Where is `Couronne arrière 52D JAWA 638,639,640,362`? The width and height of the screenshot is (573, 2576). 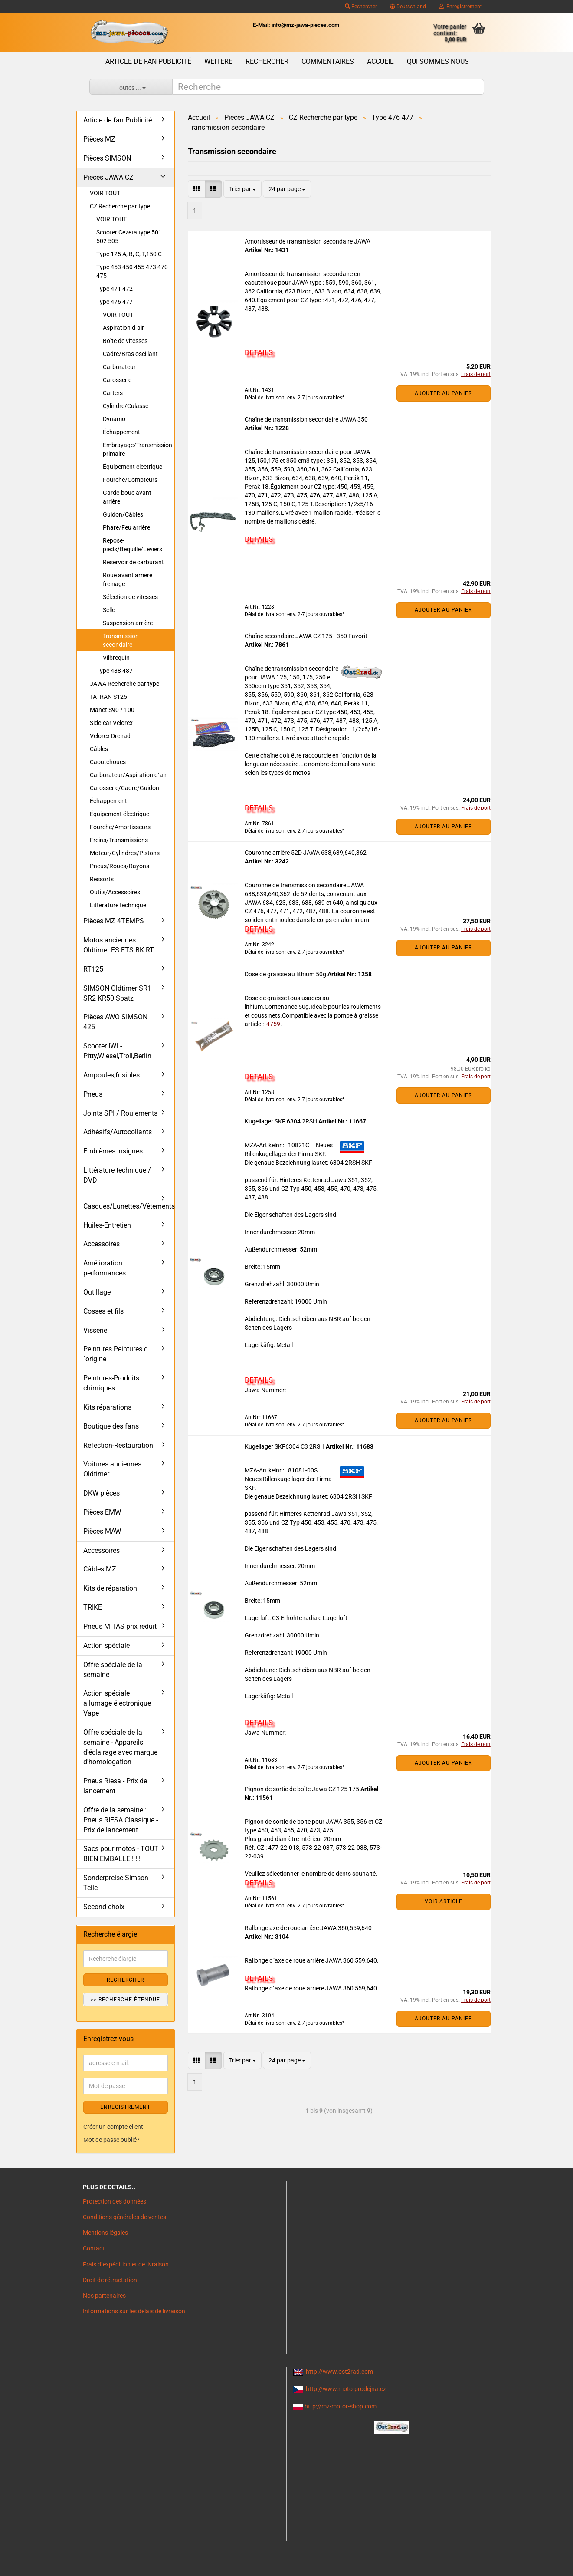 Couronne arrière 52D JAWA 638,639,640,362 is located at coordinates (306, 852).